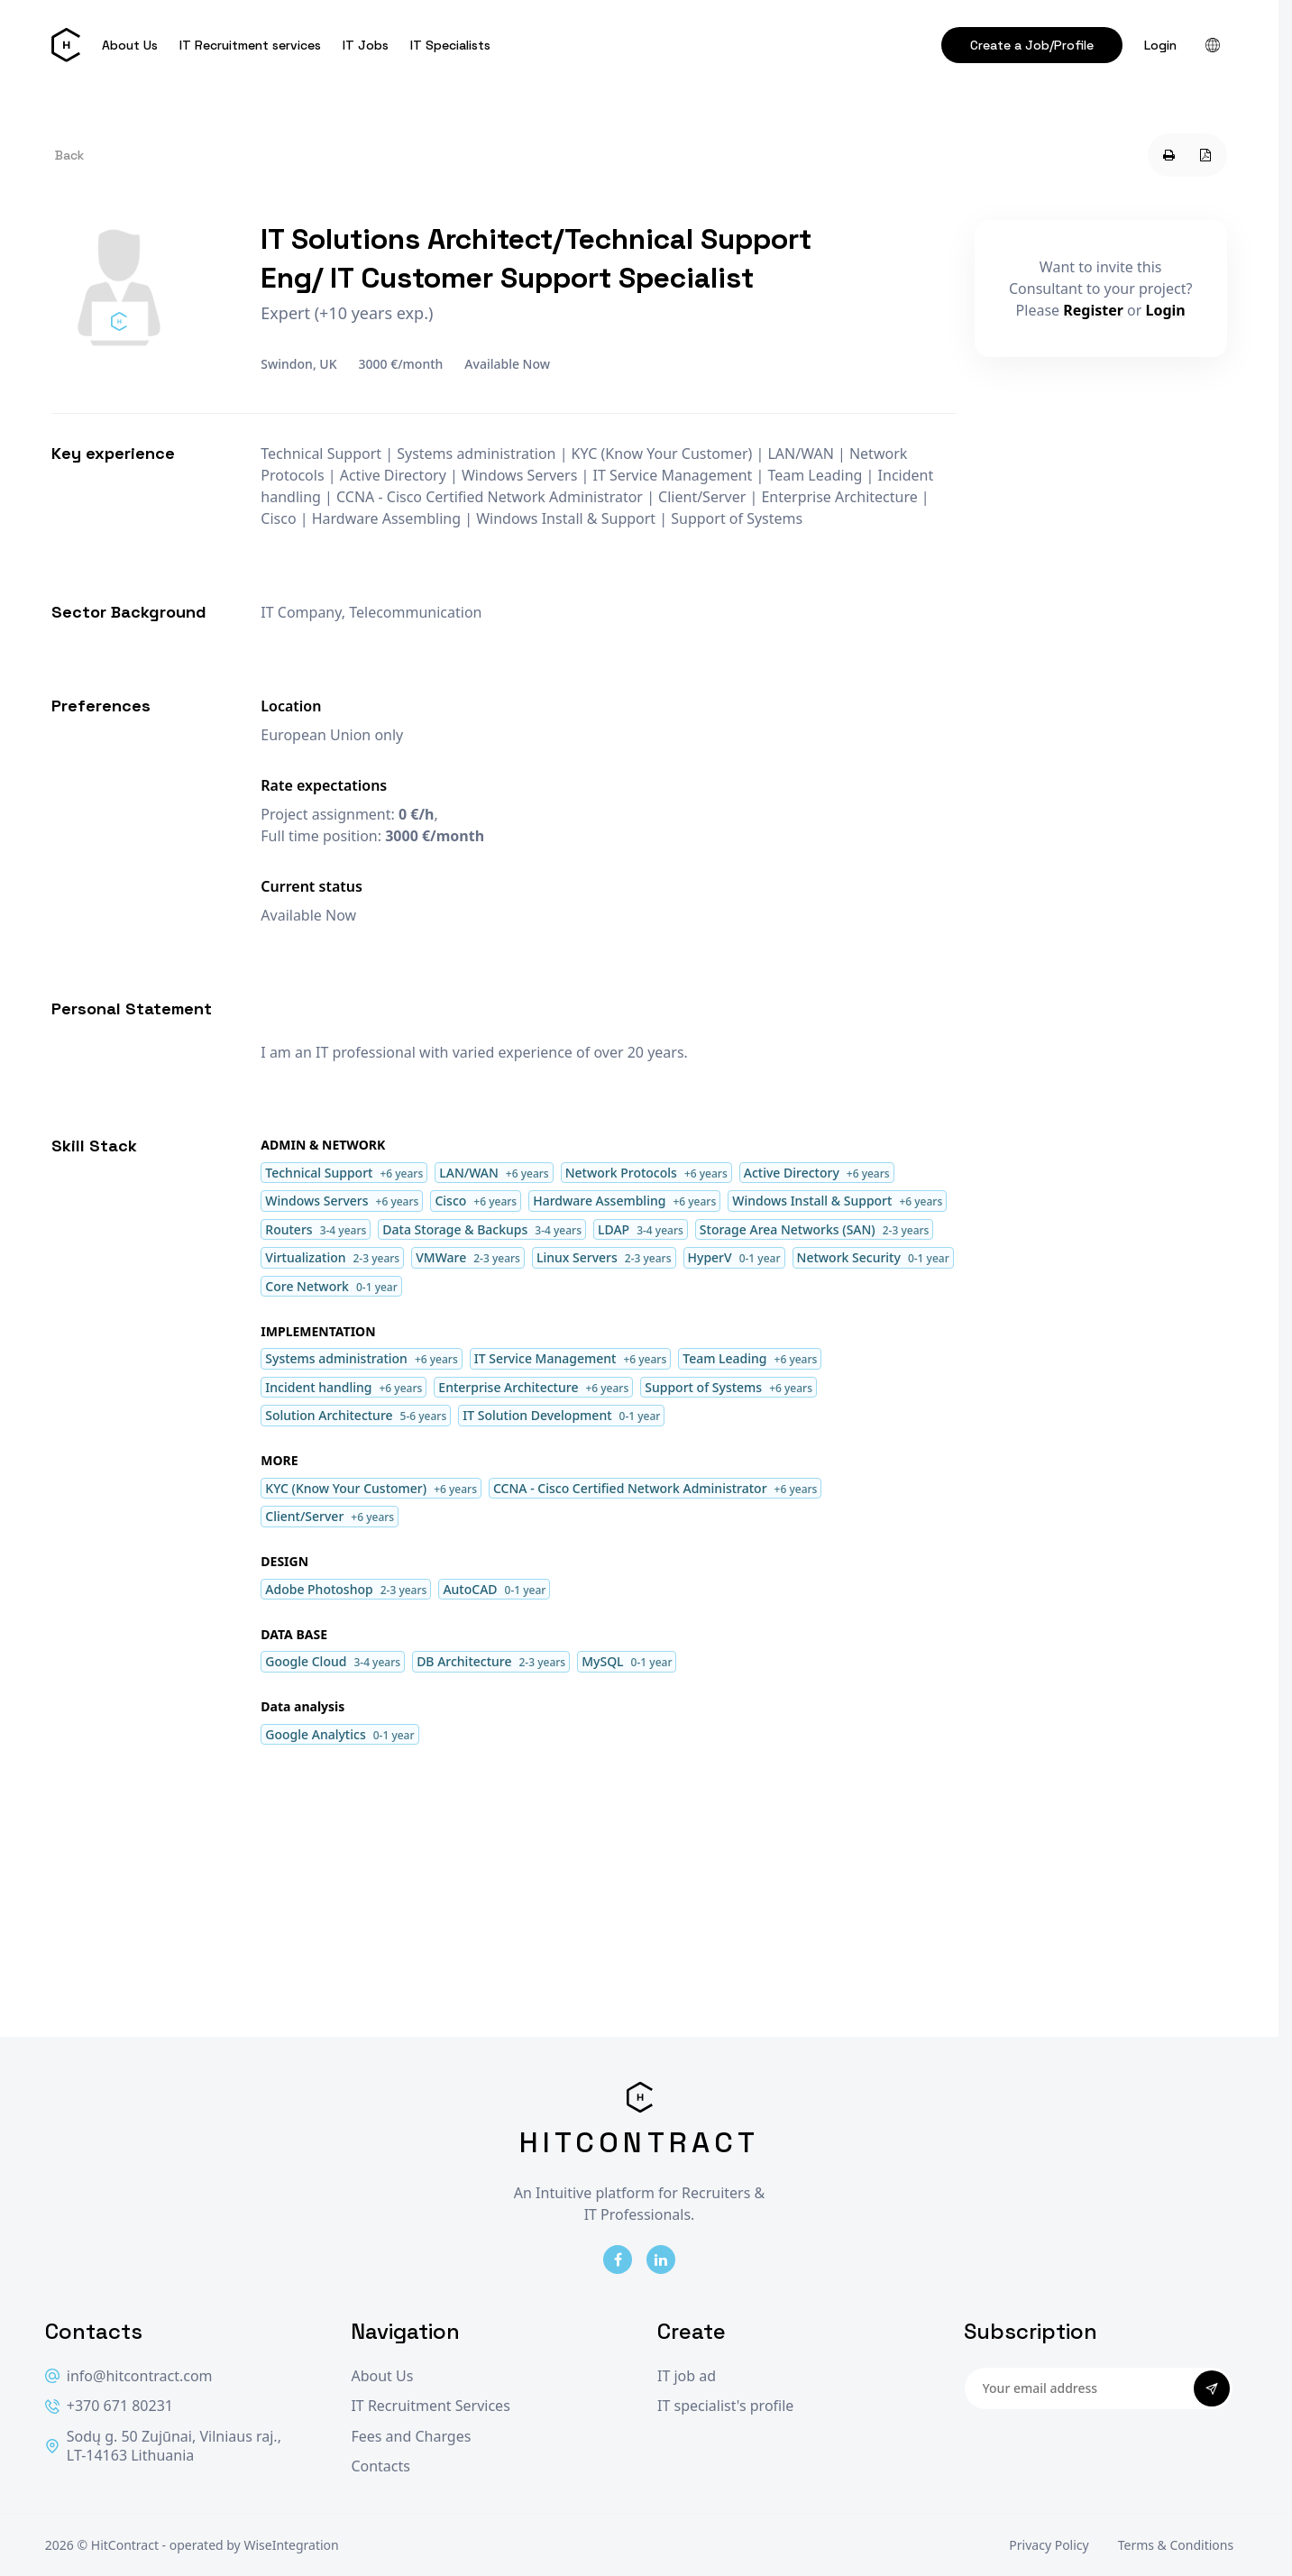  I want to click on WiseIntegration, so click(290, 2544).